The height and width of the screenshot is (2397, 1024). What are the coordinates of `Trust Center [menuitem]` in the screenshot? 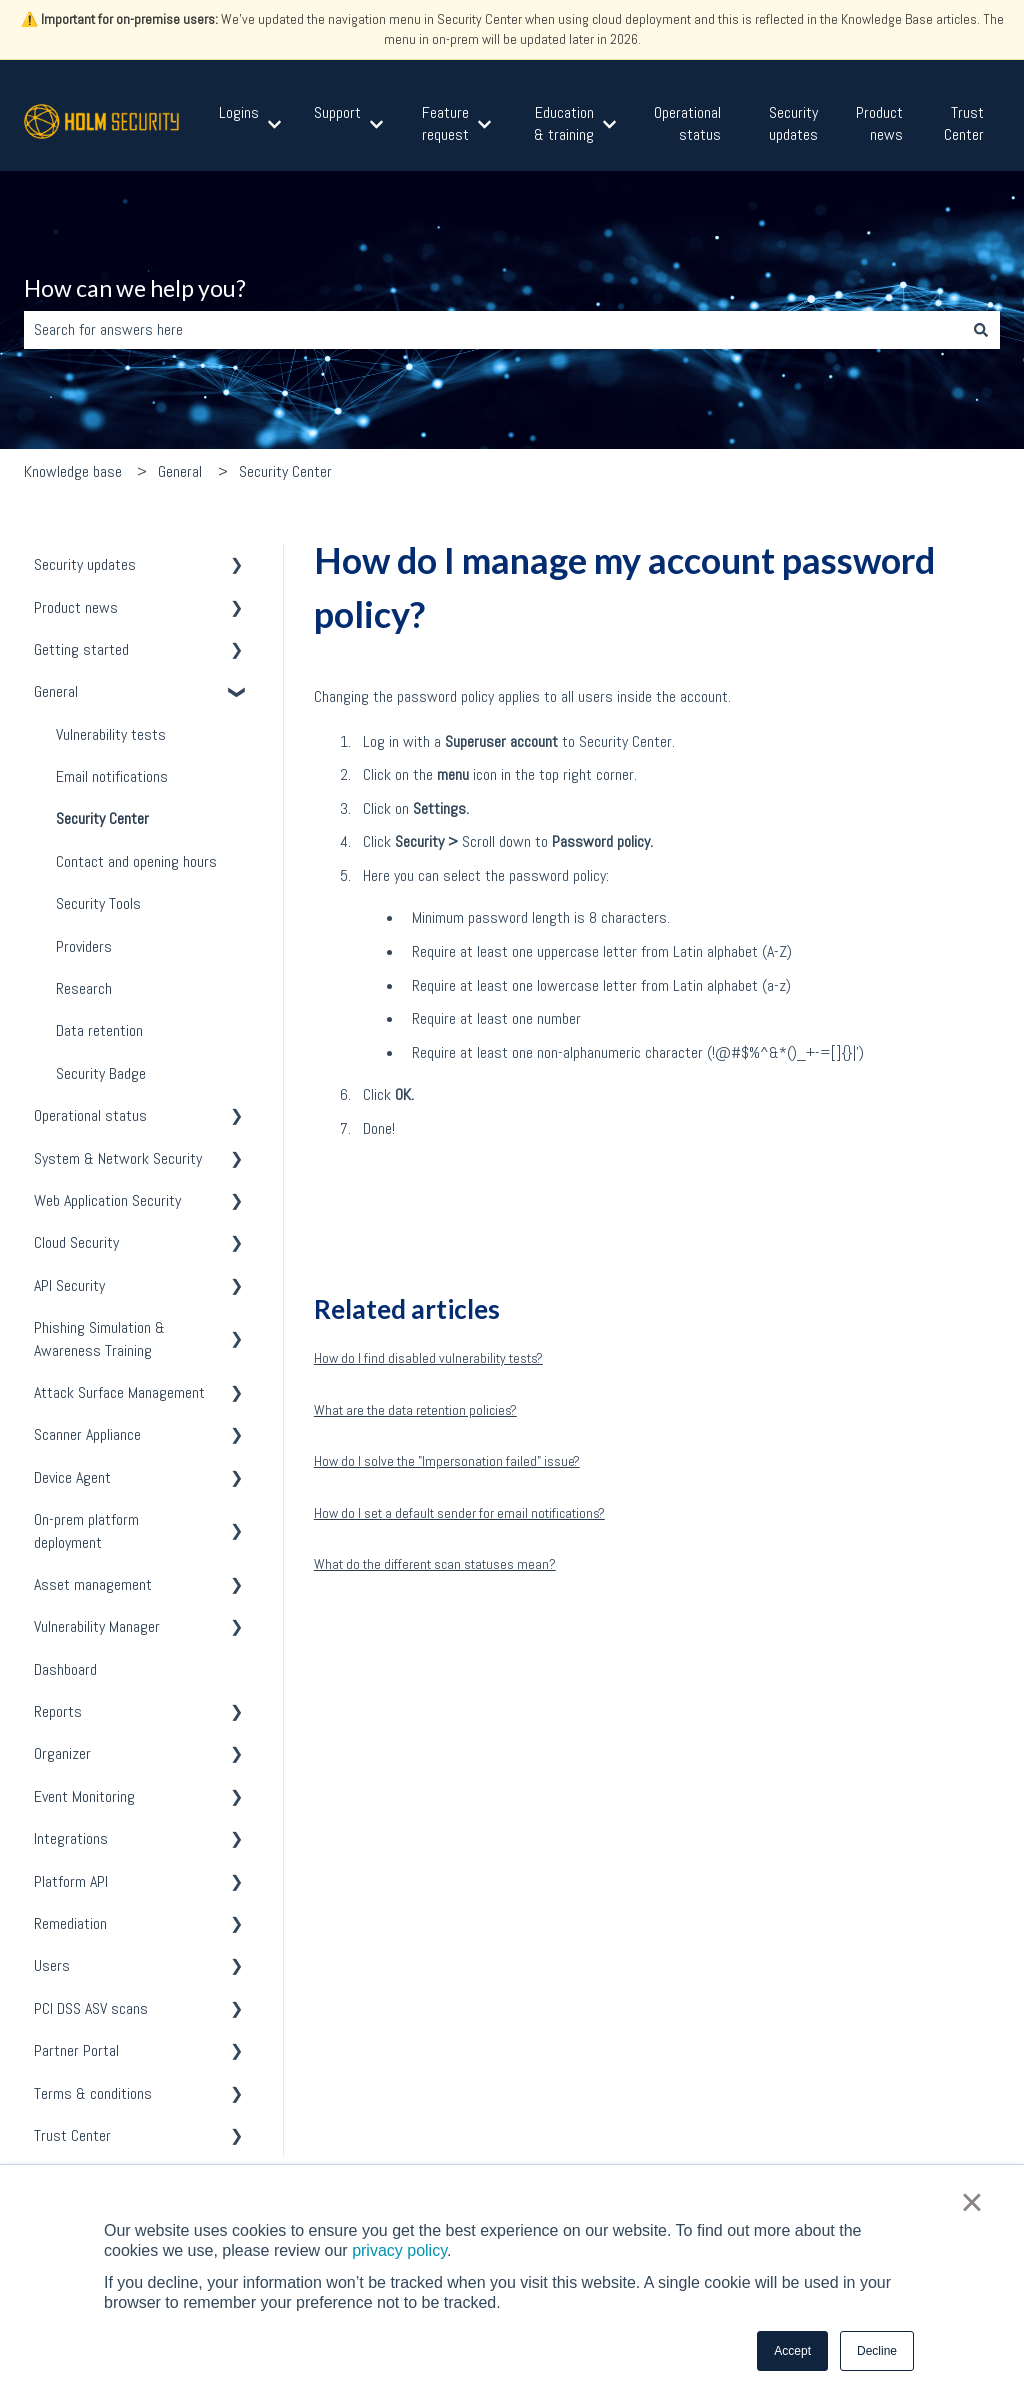 It's located at (72, 2135).